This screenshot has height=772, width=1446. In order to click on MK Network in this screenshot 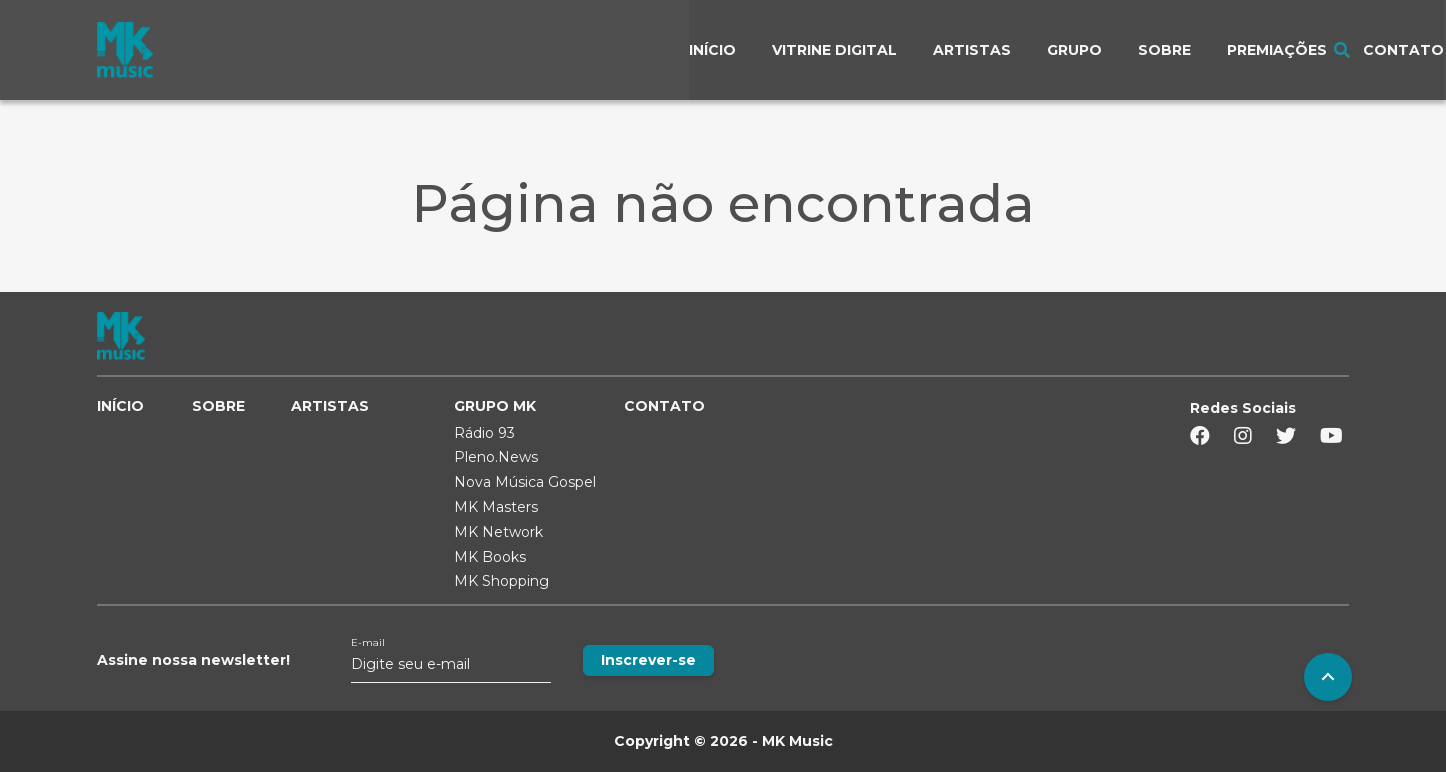, I will do `click(498, 532)`.